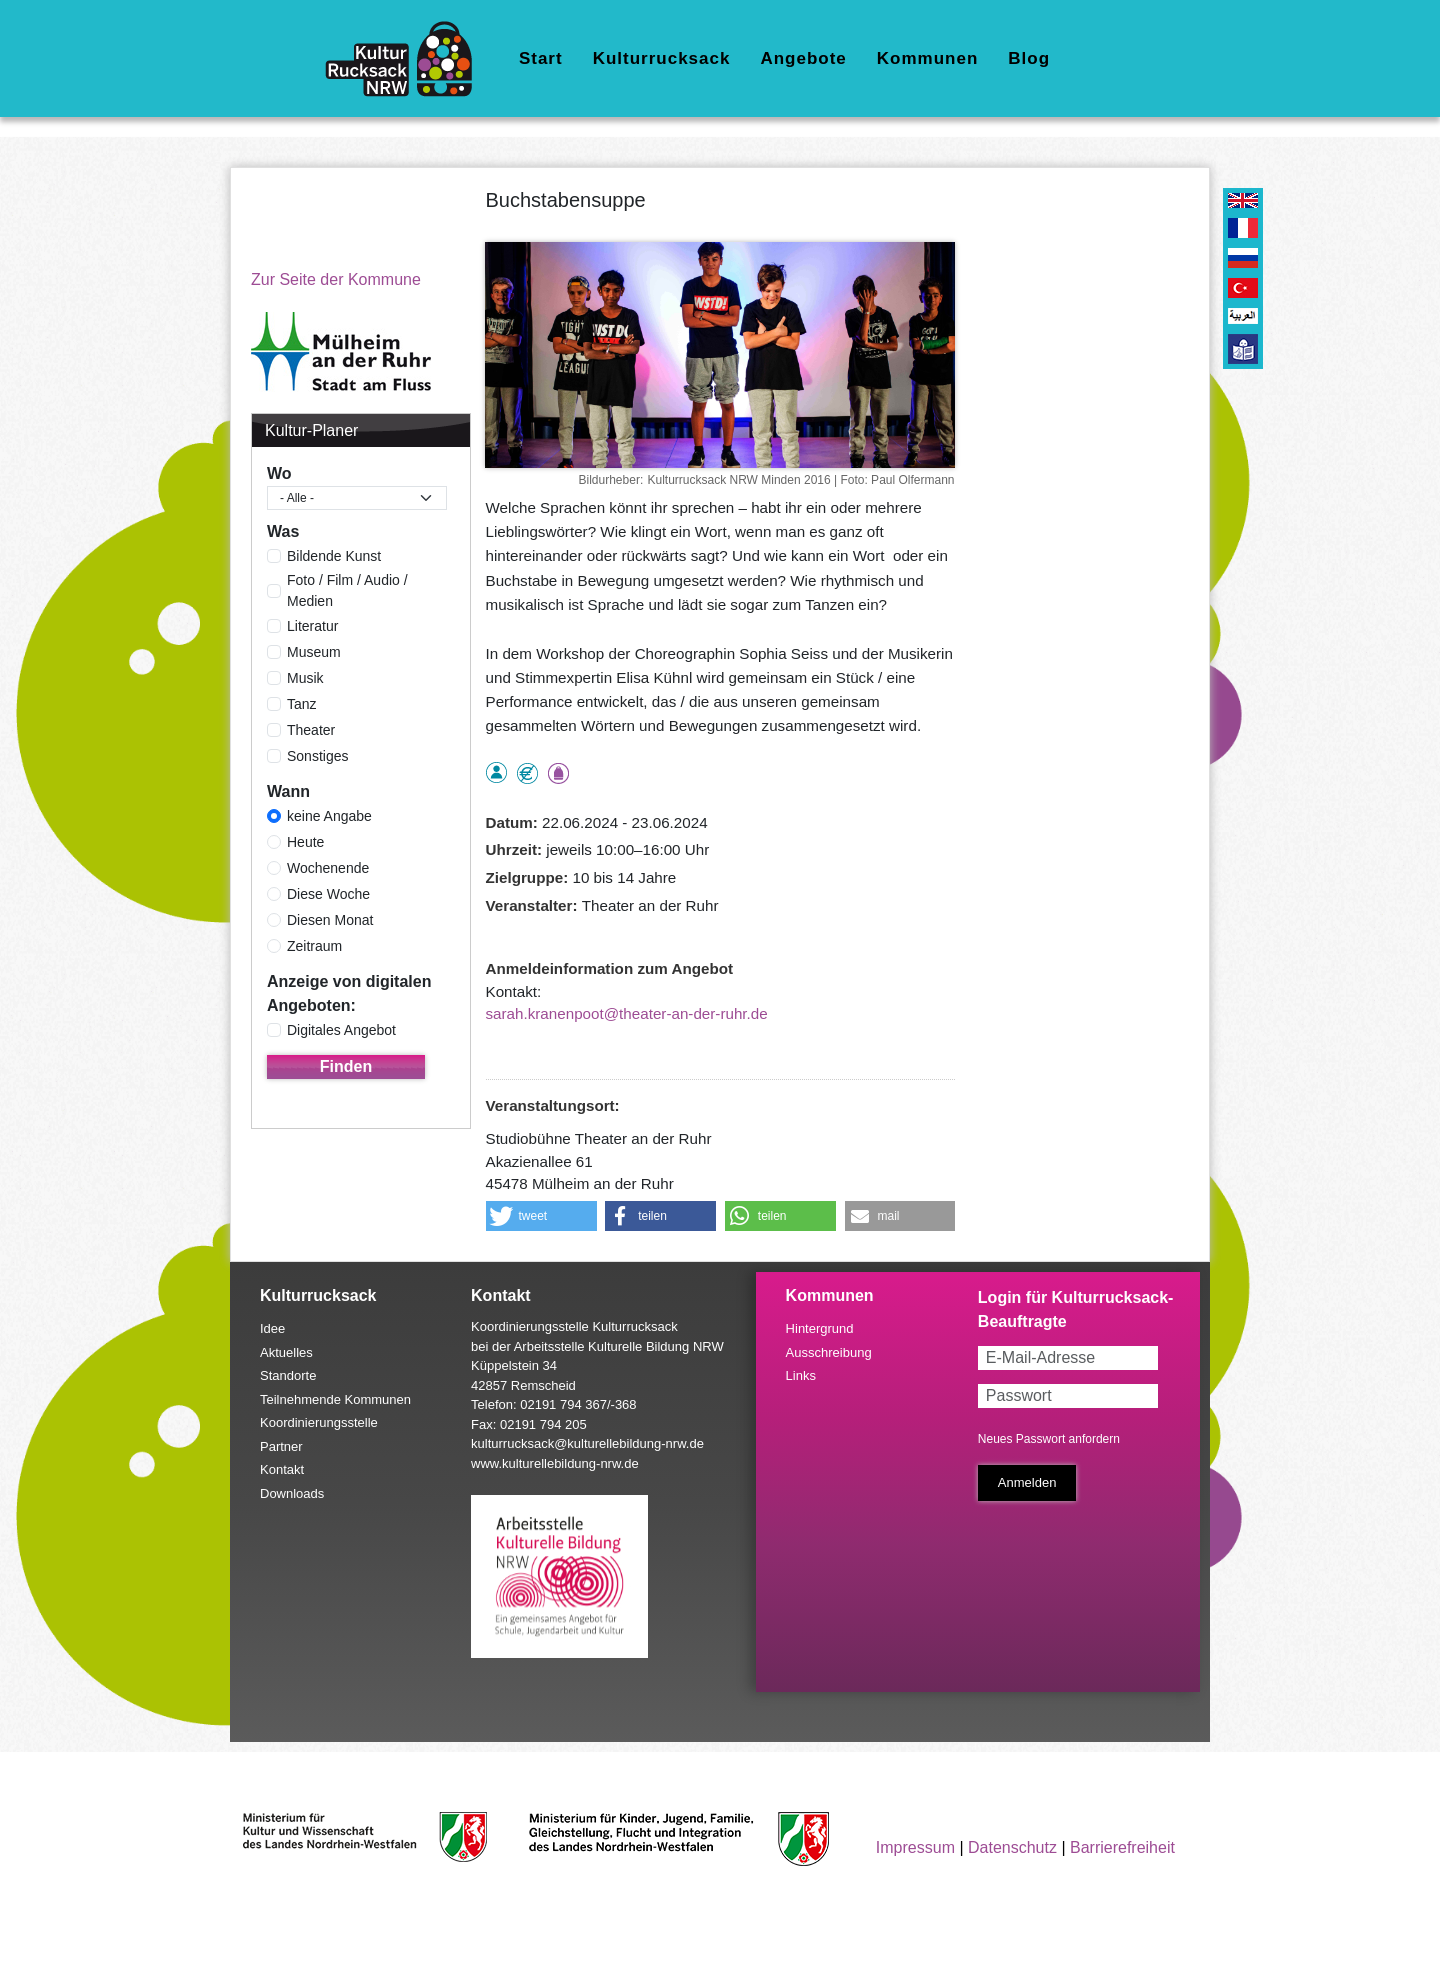 Image resolution: width=1440 pixels, height=1962 pixels. Describe the element at coordinates (328, 894) in the screenshot. I see `Diese Woche` at that location.